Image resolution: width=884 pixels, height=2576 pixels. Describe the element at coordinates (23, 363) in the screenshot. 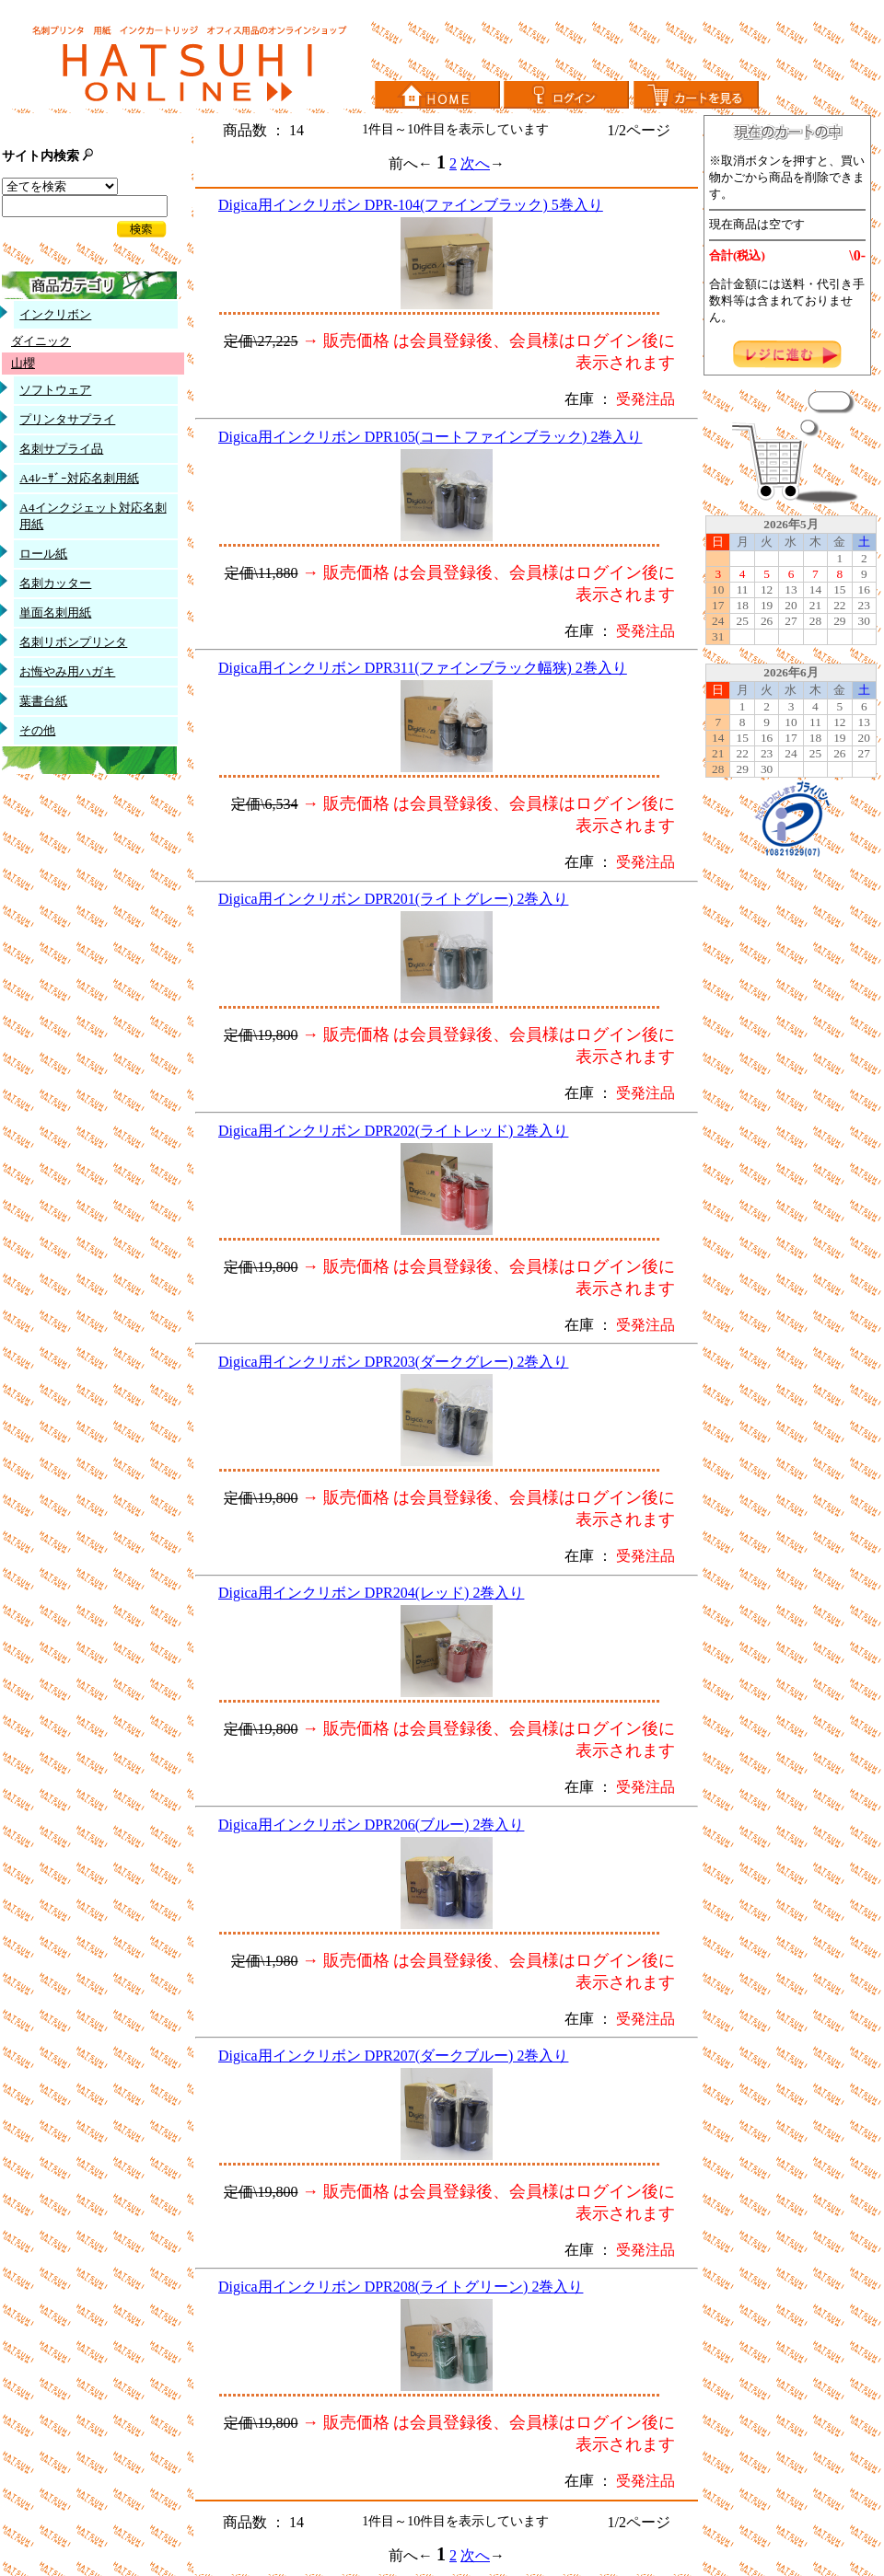

I see `山櫻` at that location.